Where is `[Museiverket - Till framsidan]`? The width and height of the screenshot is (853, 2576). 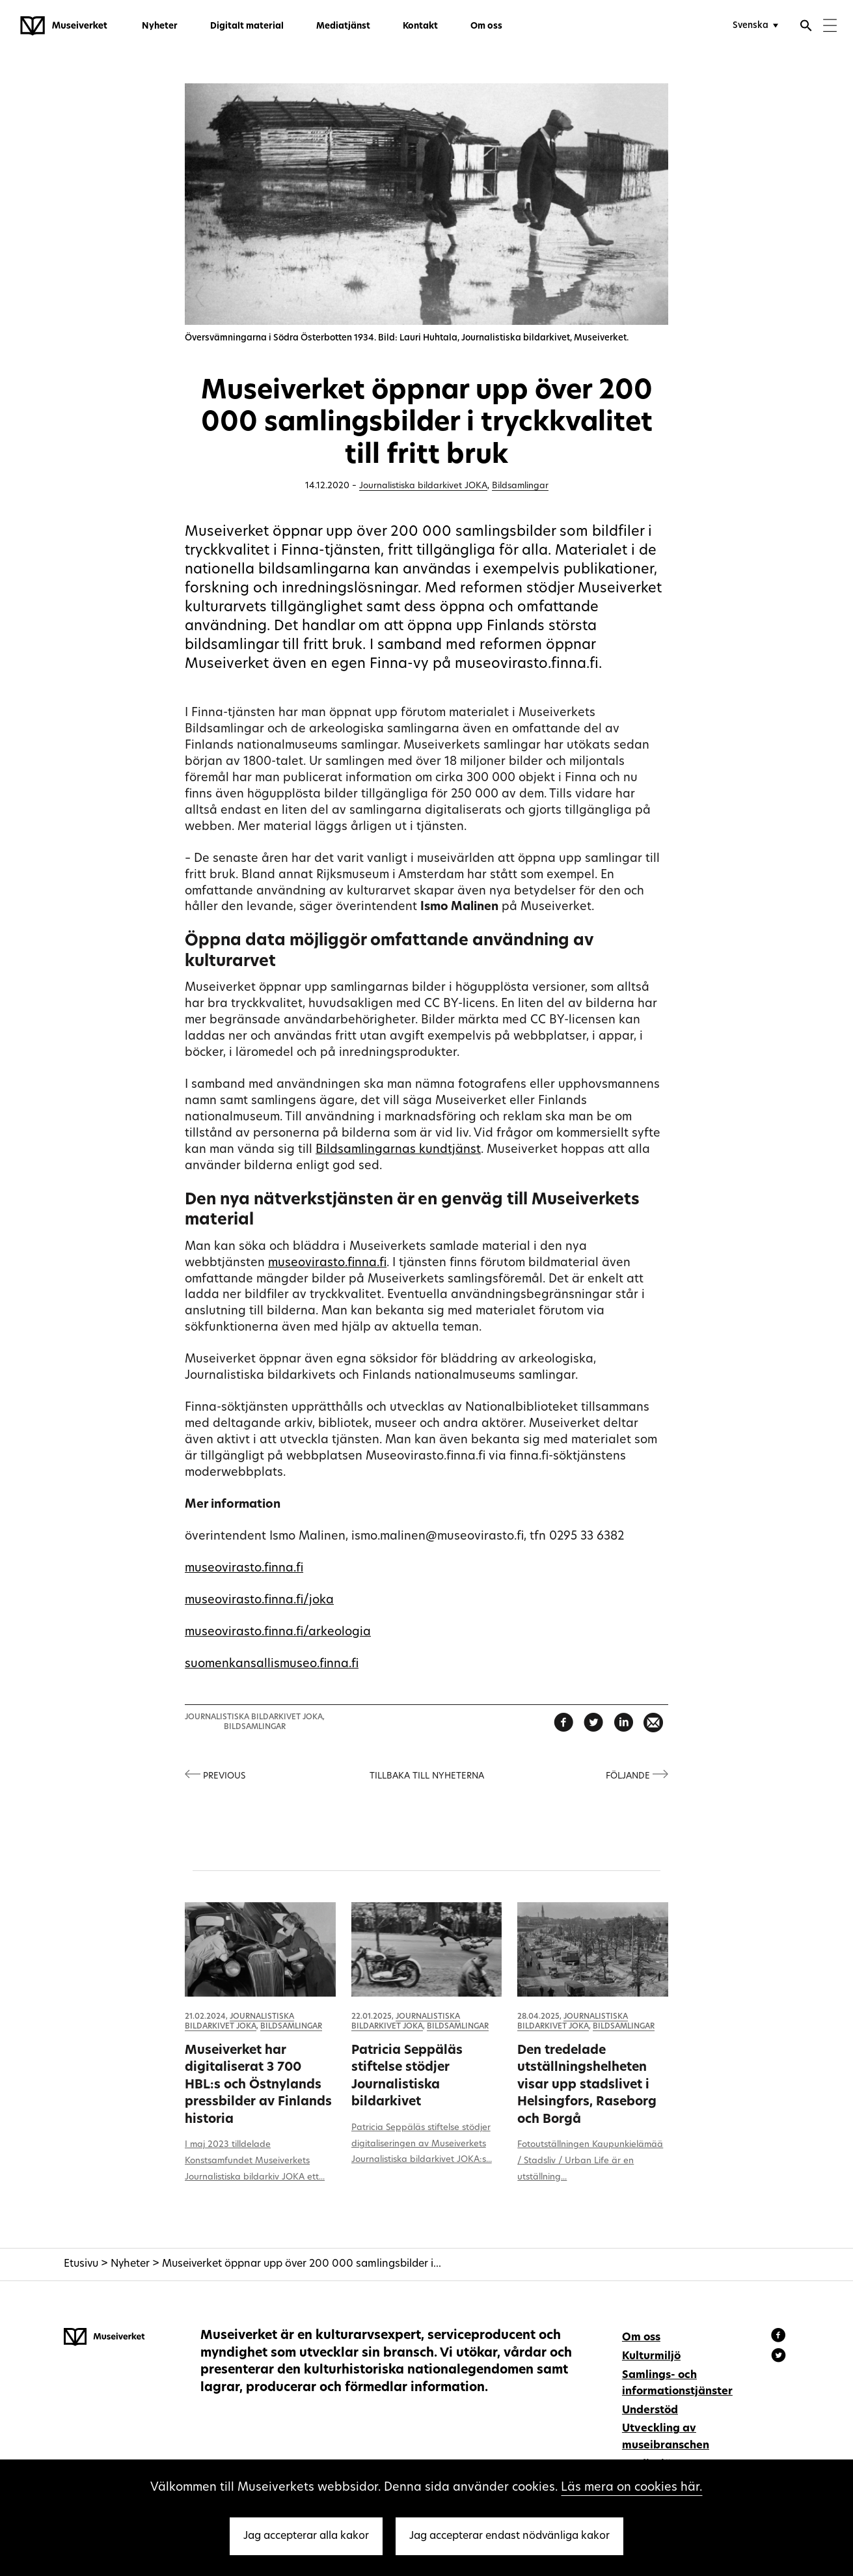
[Museiverket - Till framsidan] is located at coordinates (64, 26).